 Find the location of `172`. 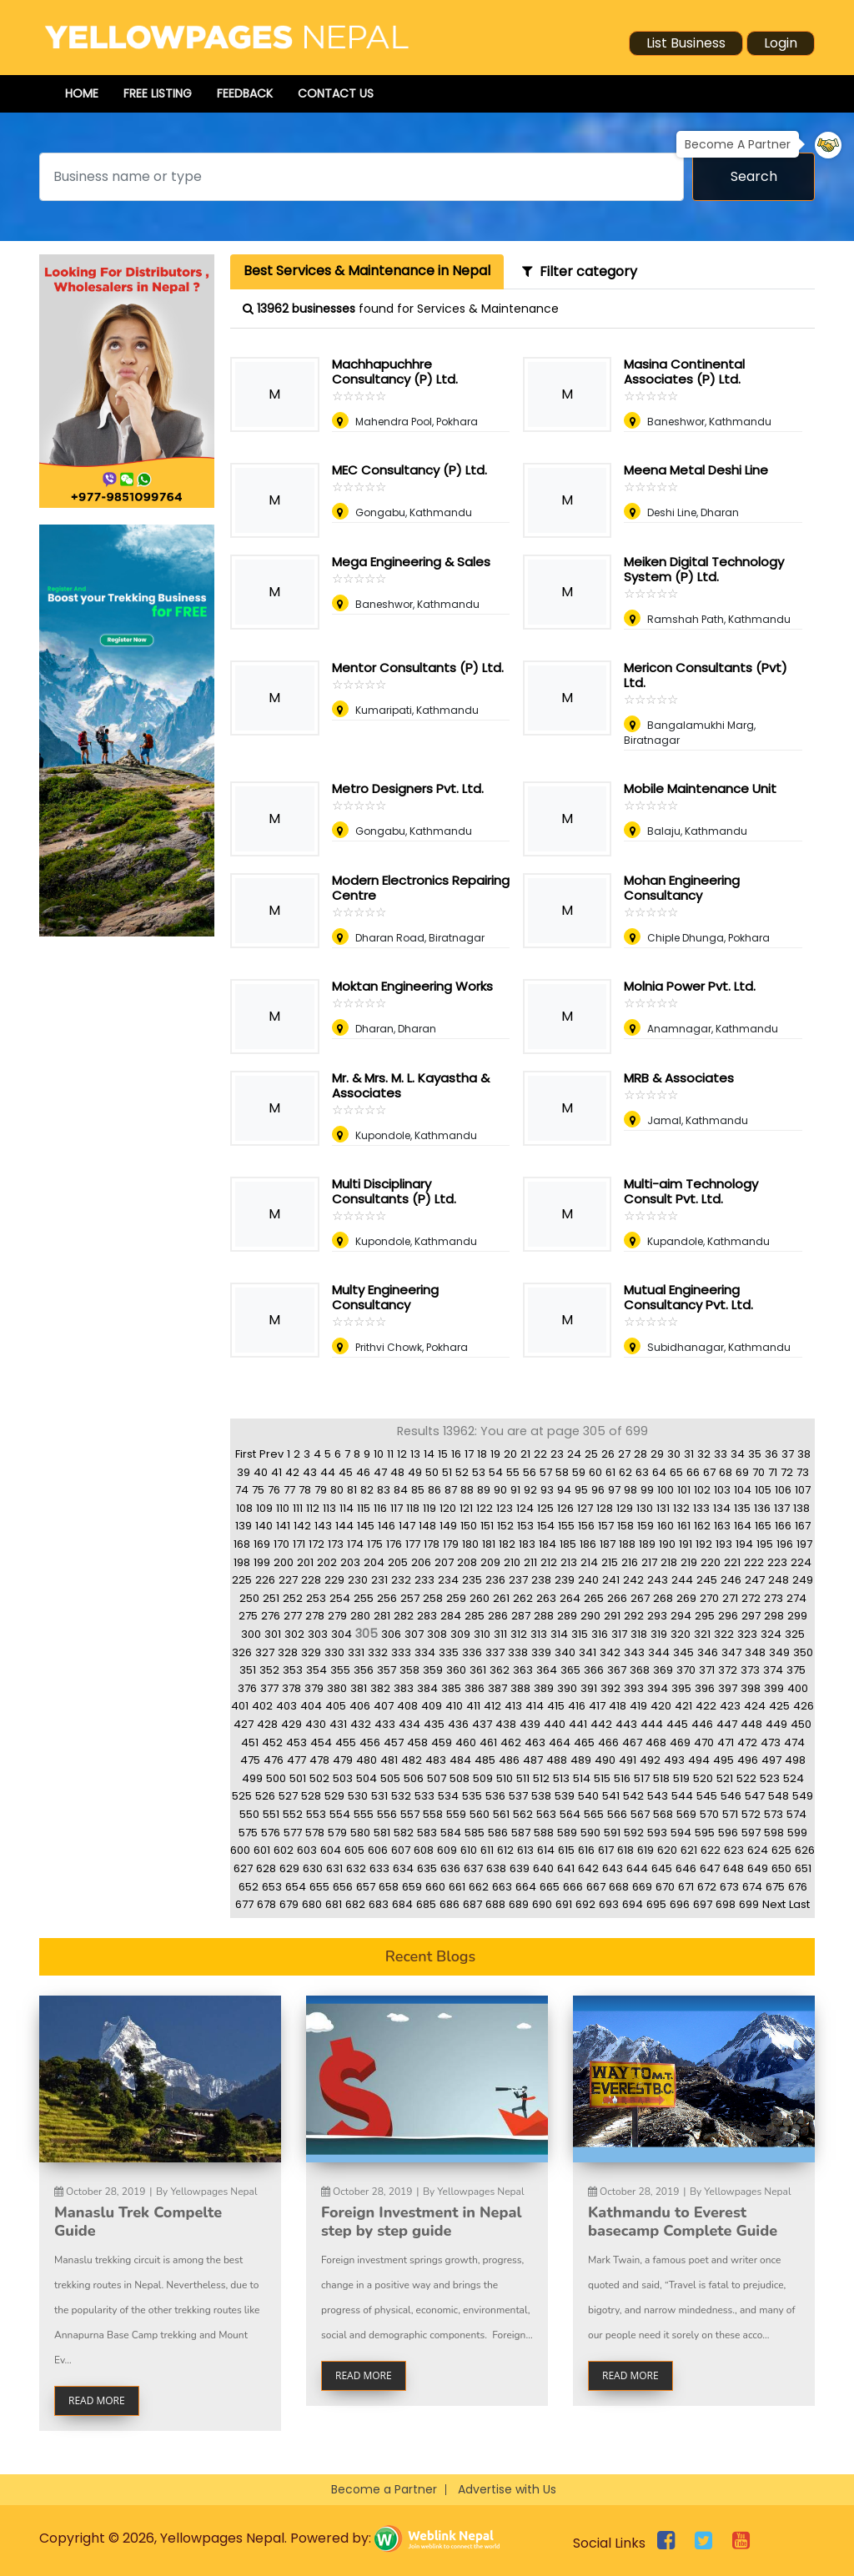

172 is located at coordinates (316, 1544).